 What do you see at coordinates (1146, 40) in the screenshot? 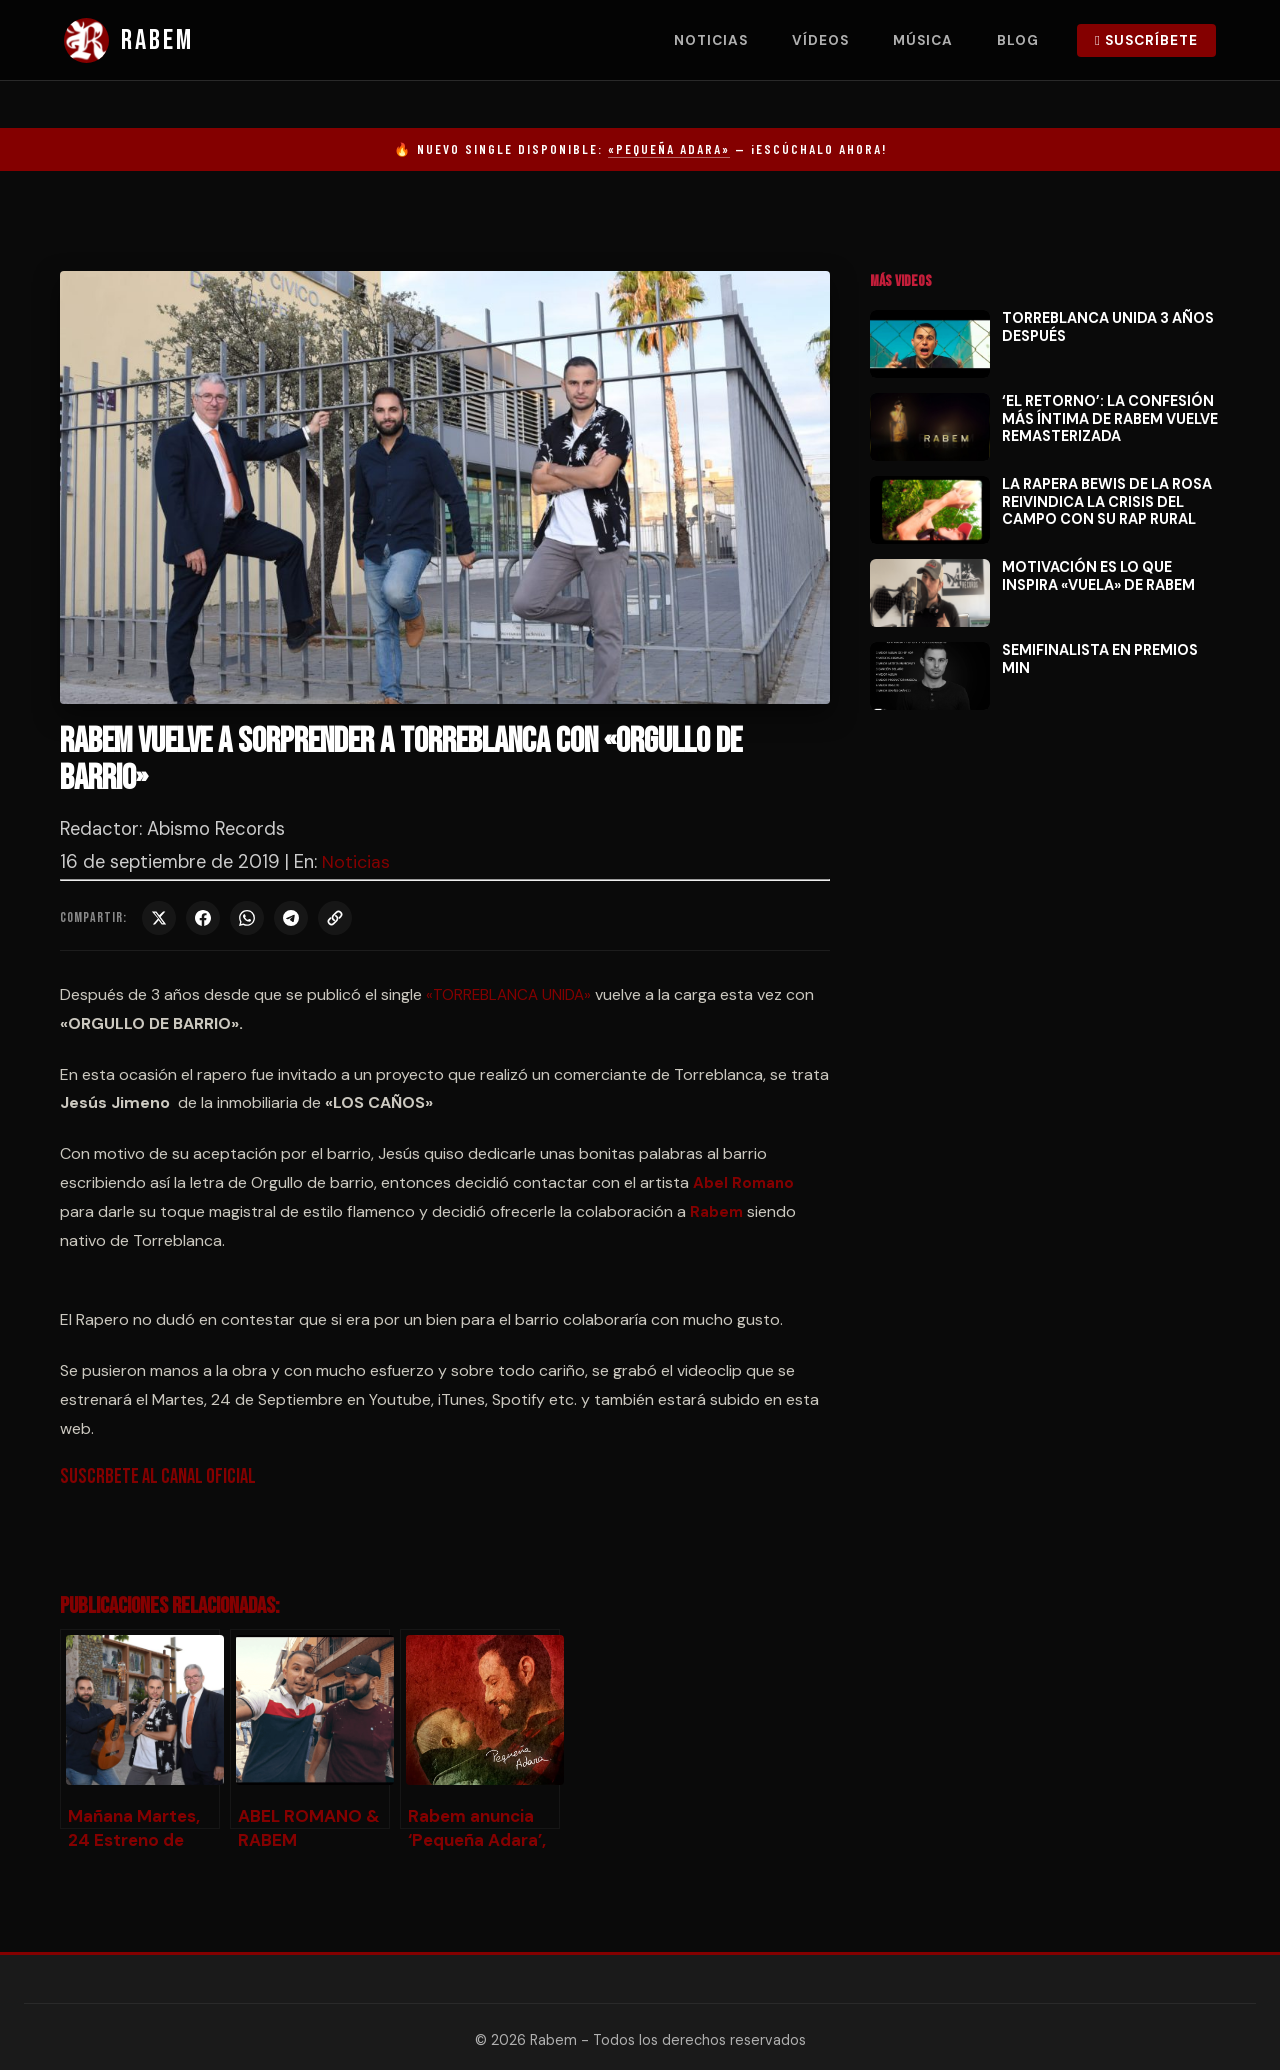
I see `Suscríbete` at bounding box center [1146, 40].